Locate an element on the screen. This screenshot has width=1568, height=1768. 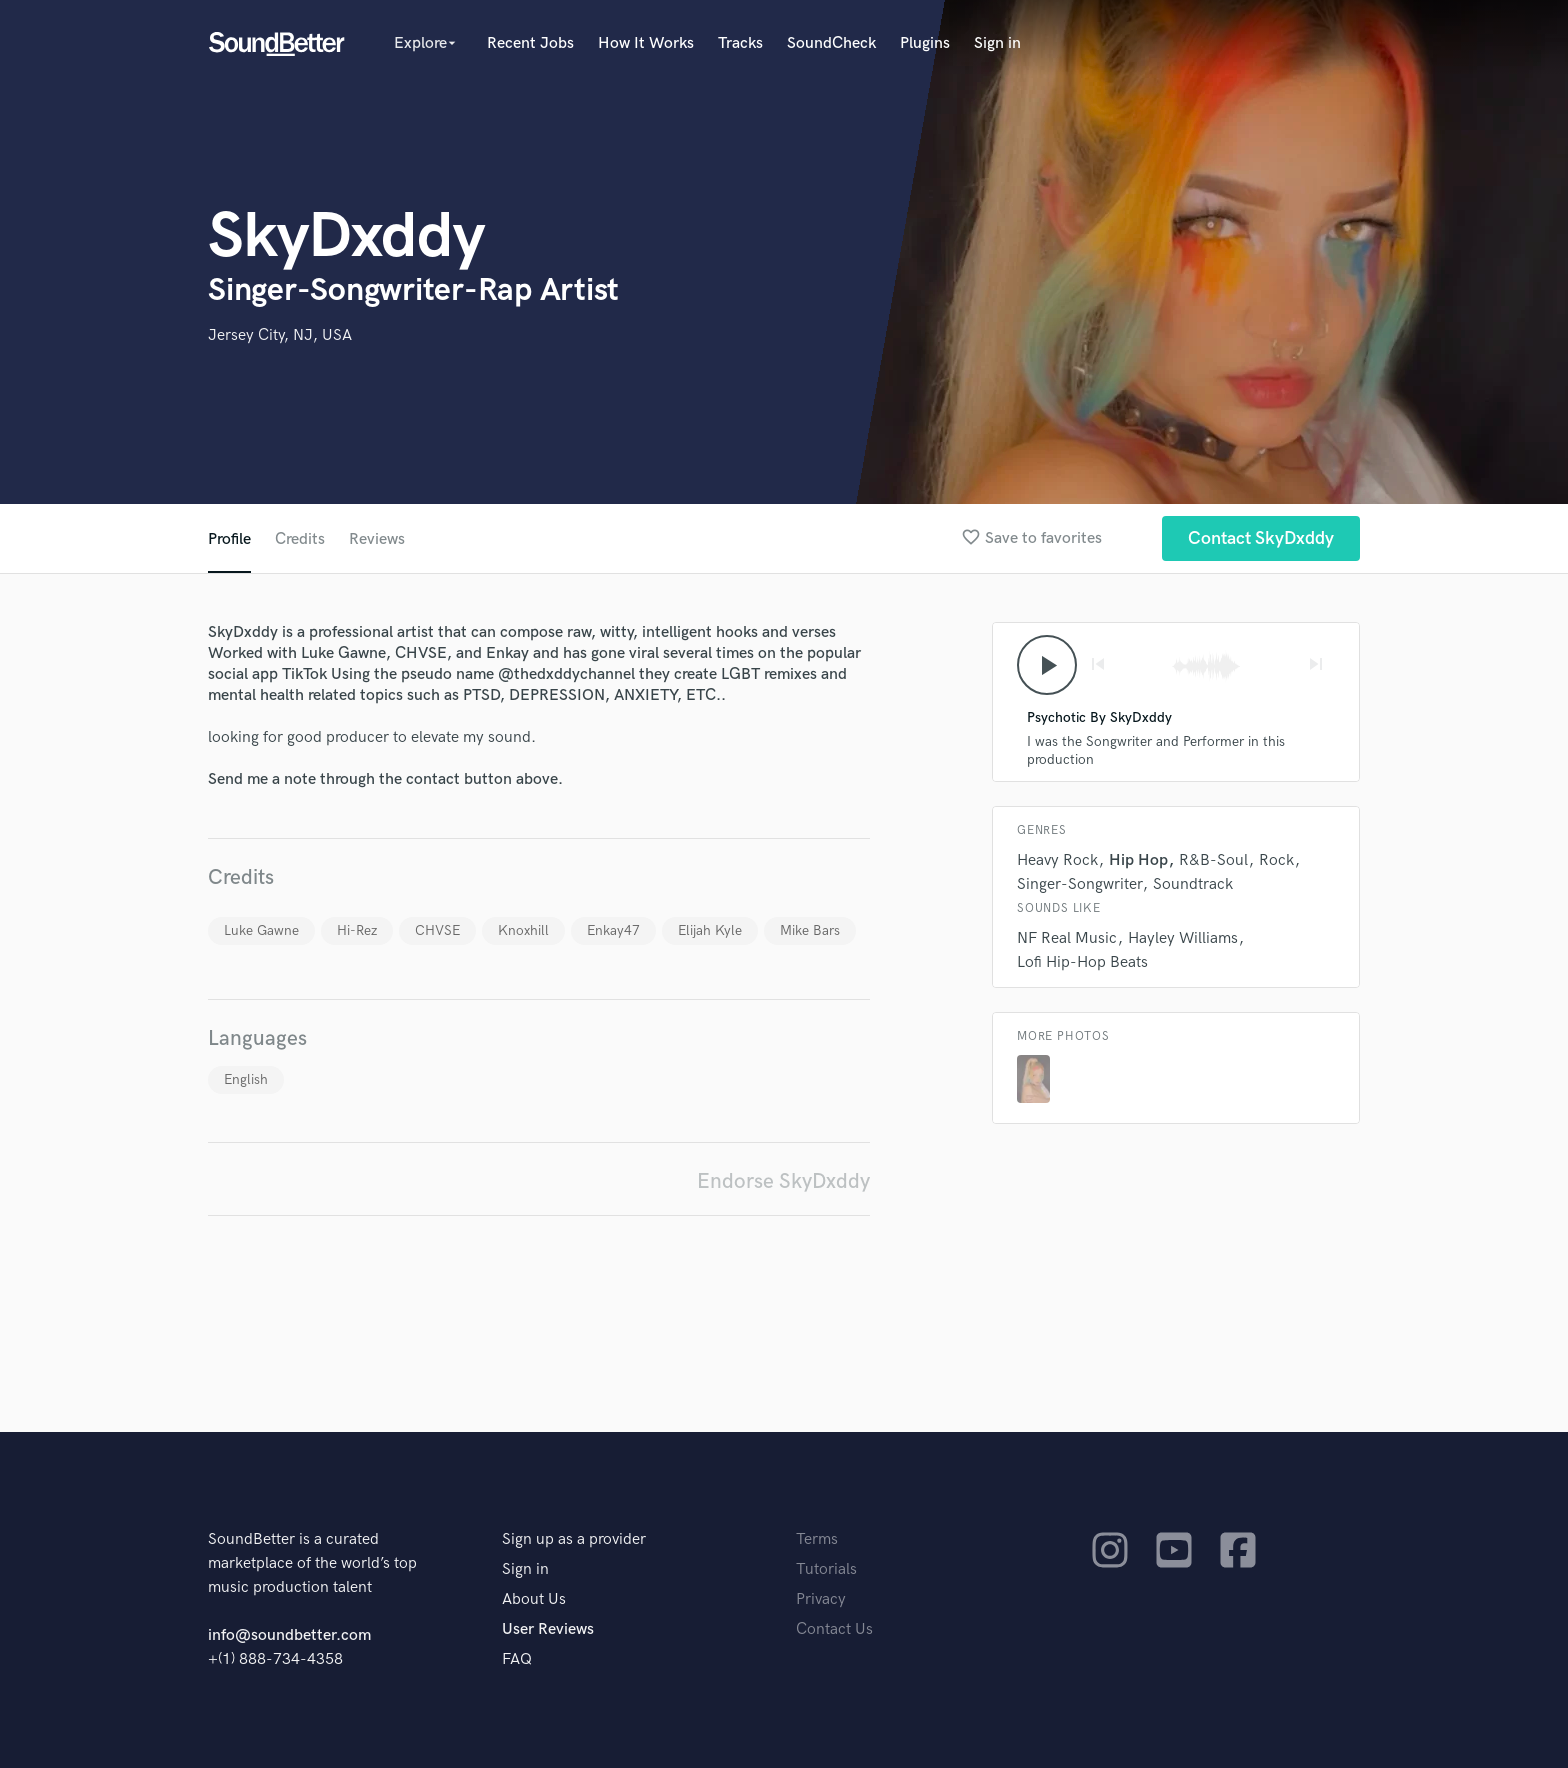
Recent Jobs is located at coordinates (530, 43).